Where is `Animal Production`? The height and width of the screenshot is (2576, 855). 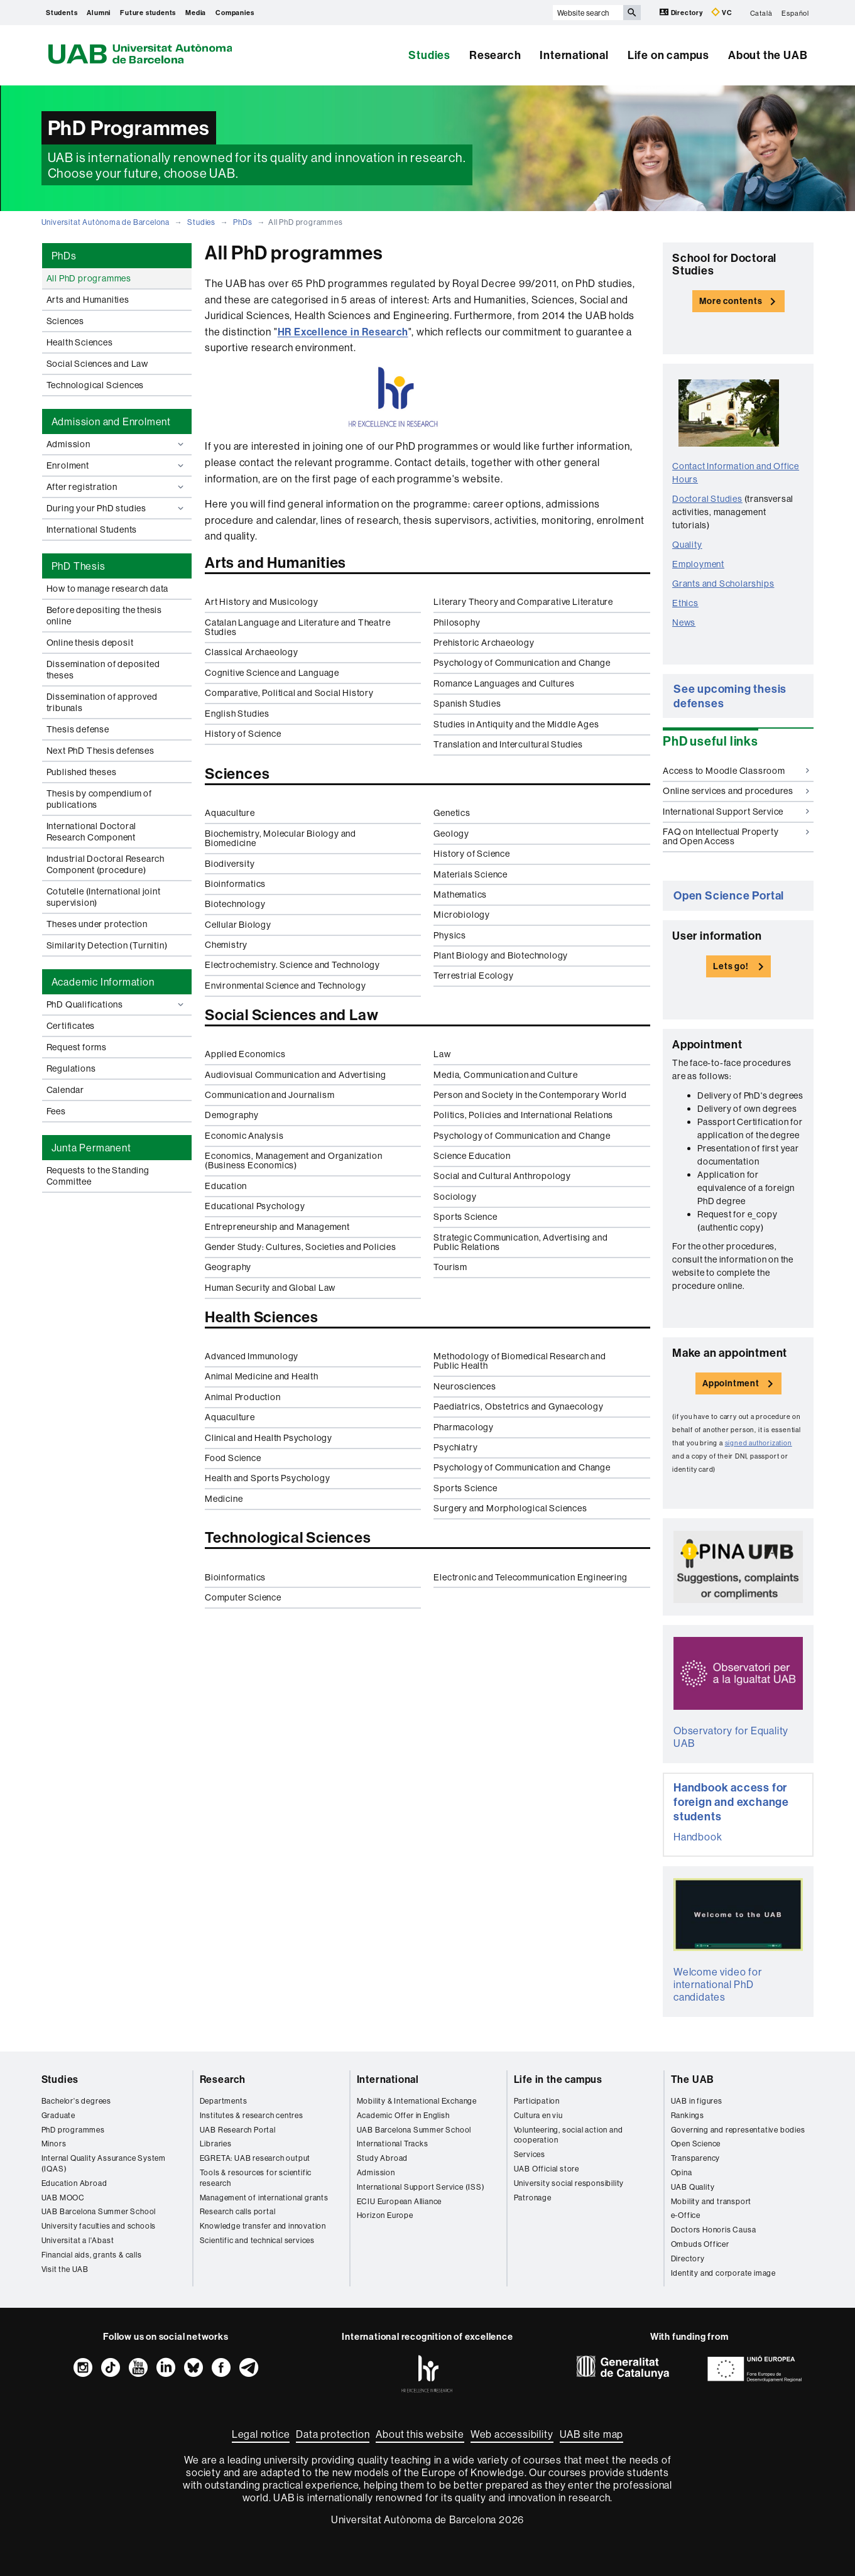 Animal Production is located at coordinates (243, 1397).